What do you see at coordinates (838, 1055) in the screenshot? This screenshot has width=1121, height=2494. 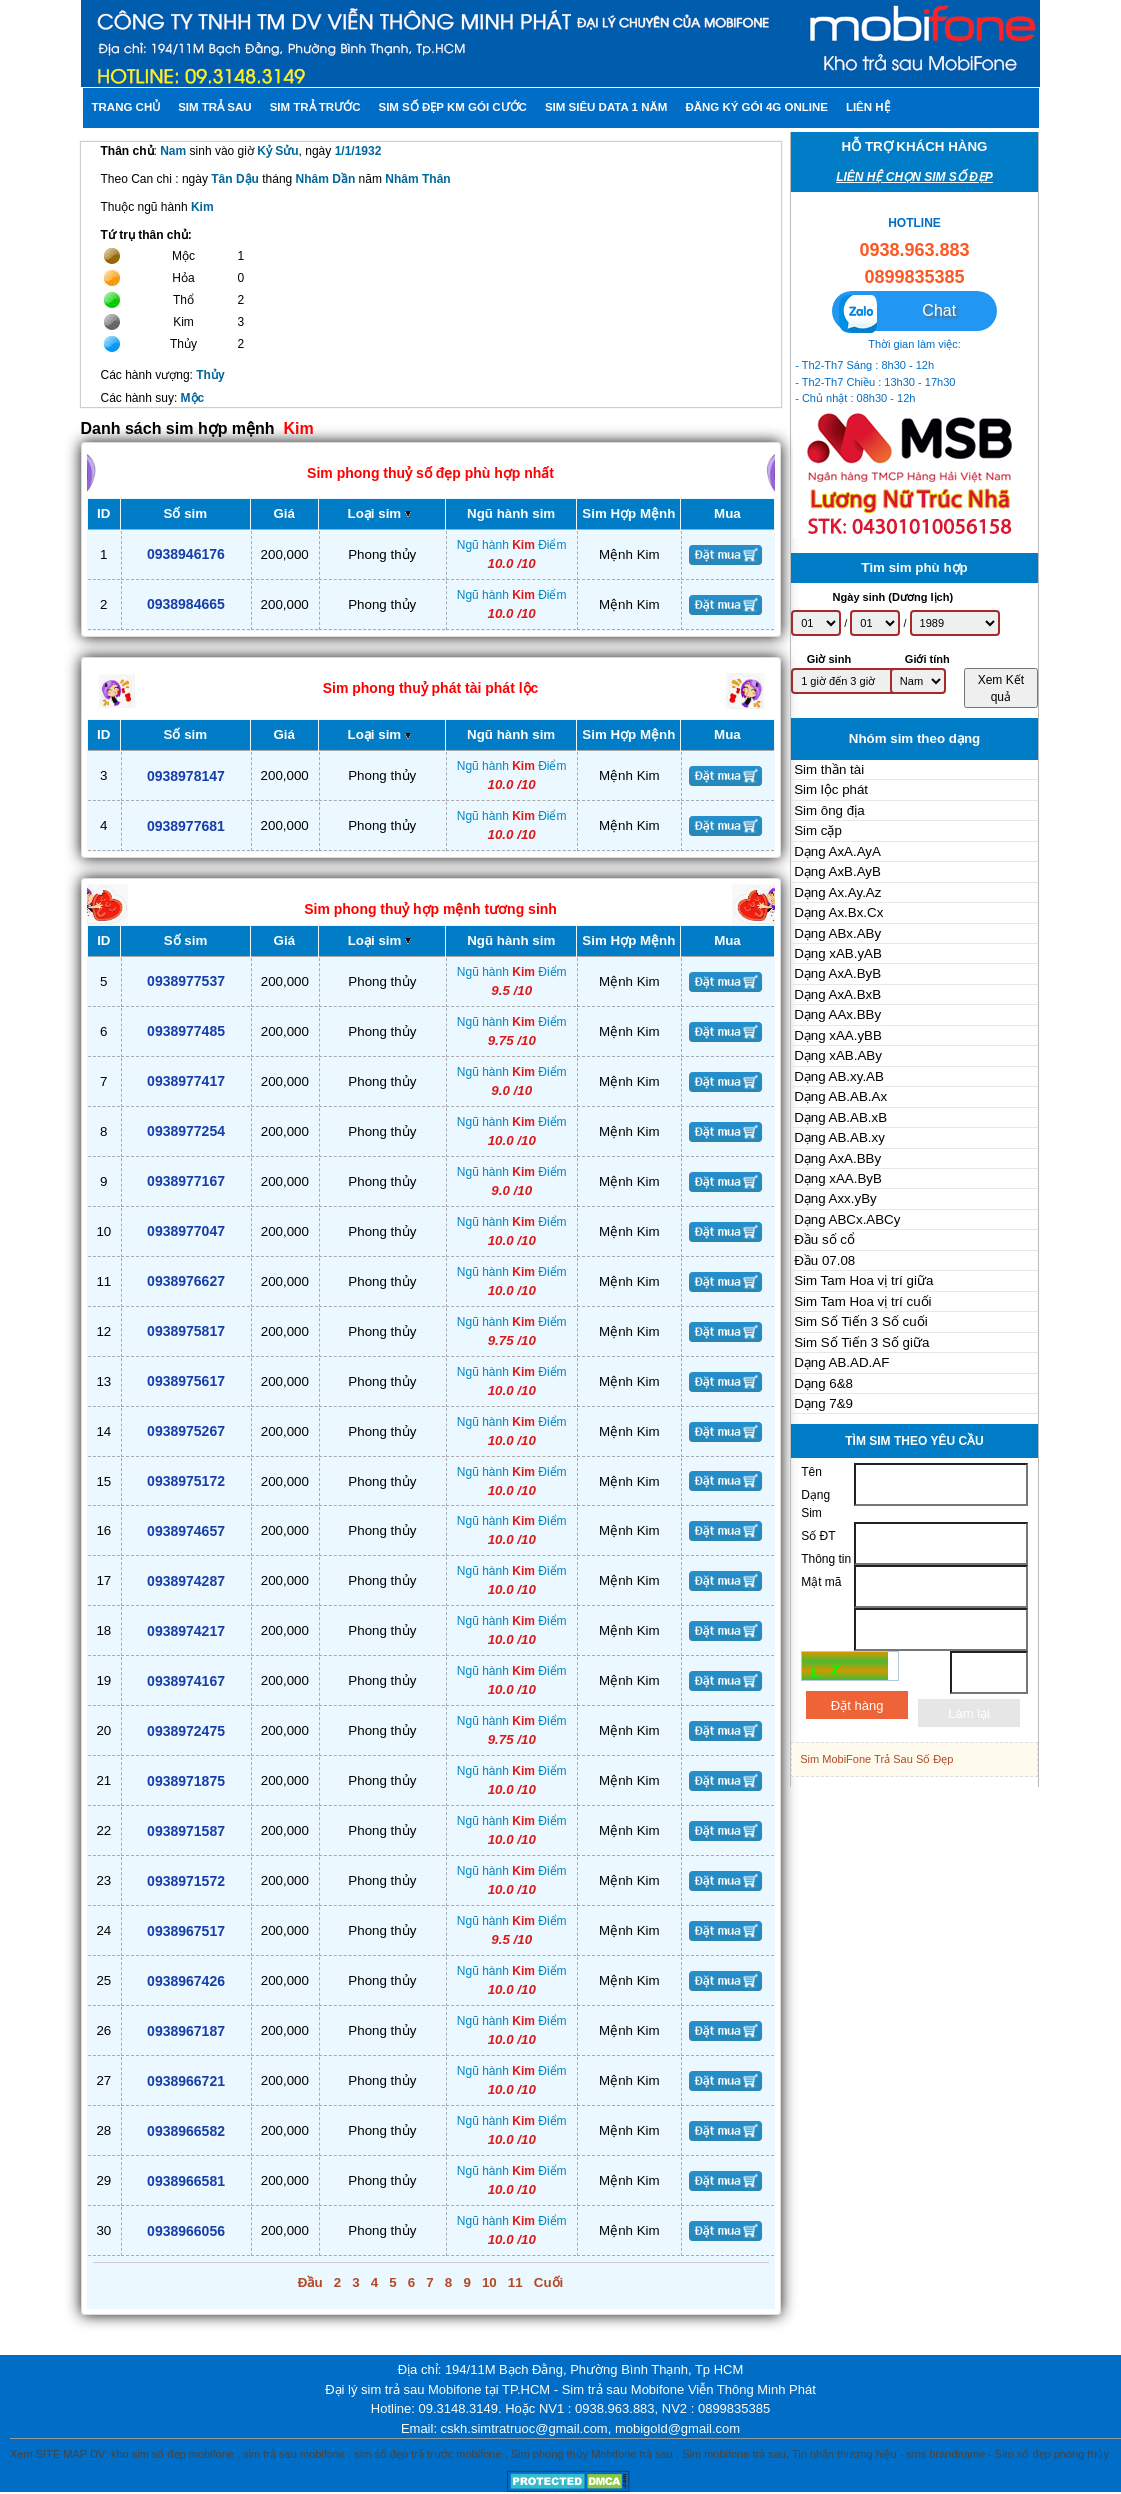 I see `Dạng xAB.ABy` at bounding box center [838, 1055].